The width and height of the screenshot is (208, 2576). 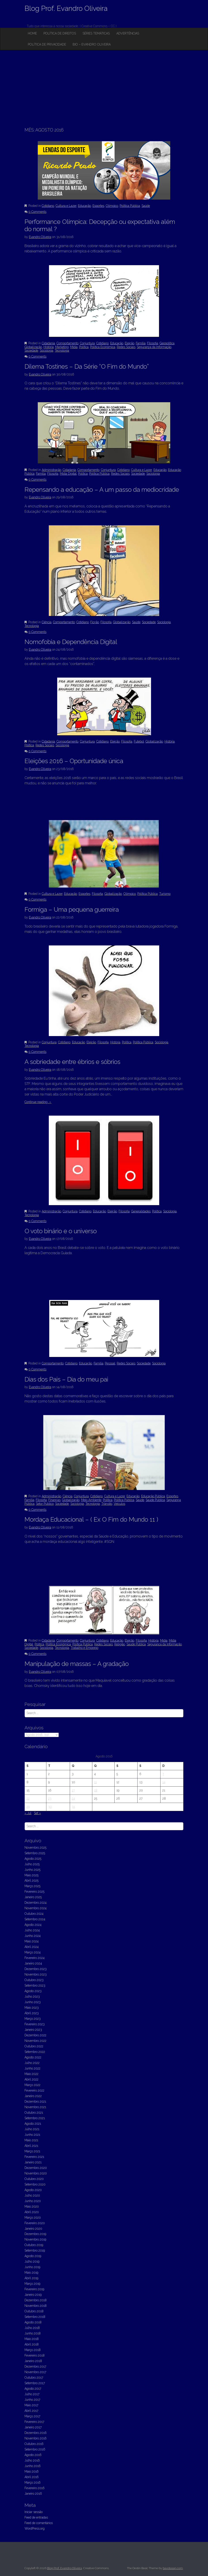 I want to click on Maio 2018, so click(x=32, y=2339).